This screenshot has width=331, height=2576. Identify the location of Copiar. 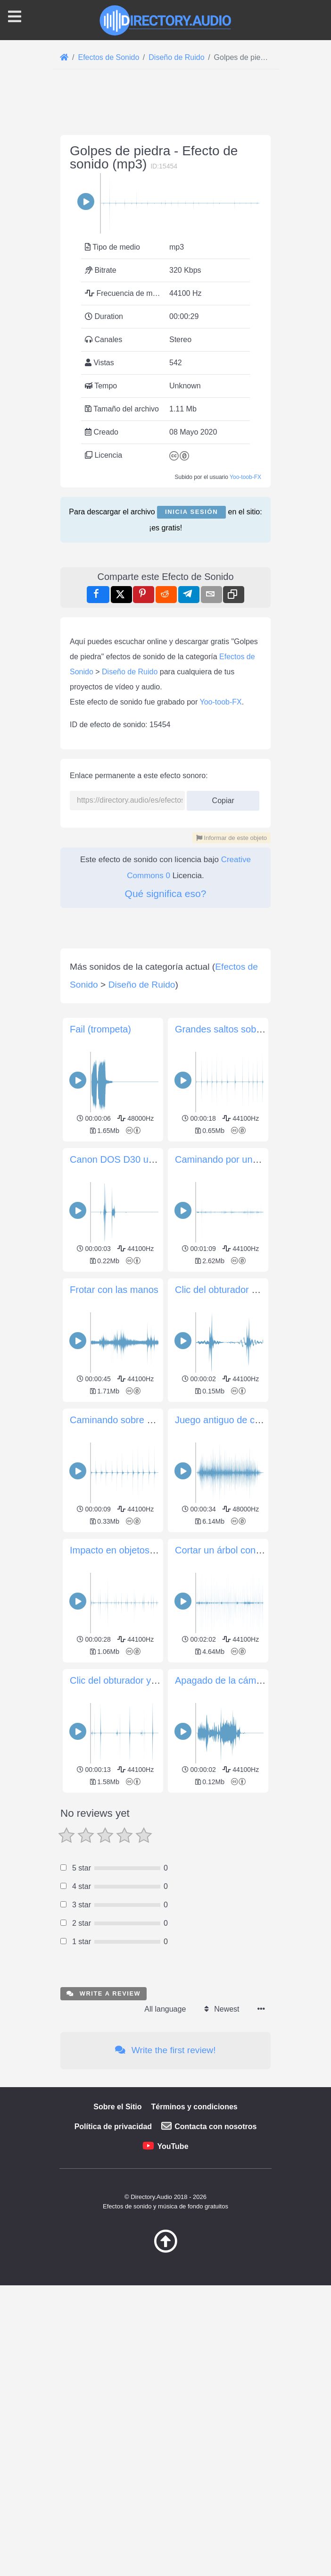
(223, 798).